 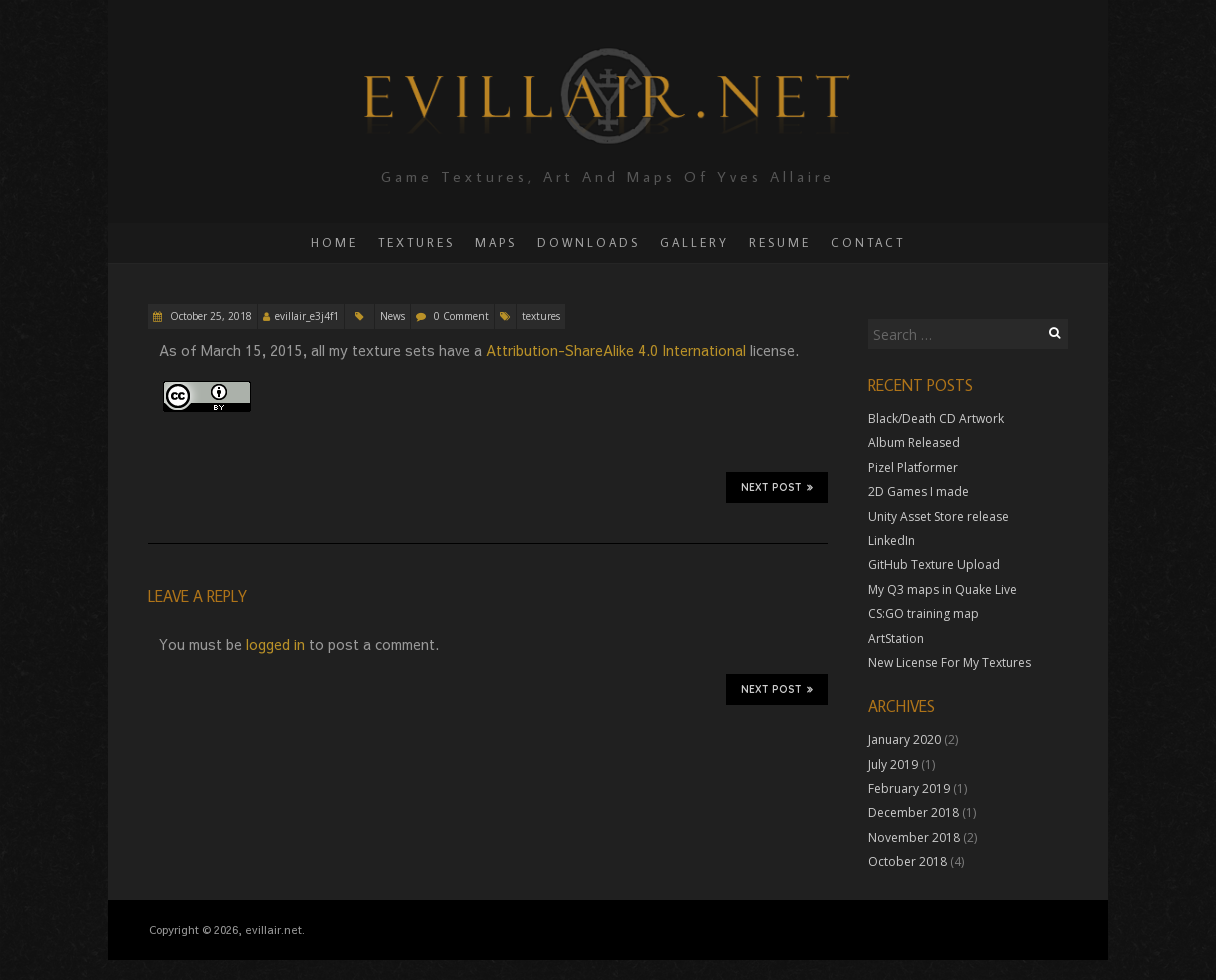 What do you see at coordinates (307, 316) in the screenshot?
I see `evillair_e3j4f1` at bounding box center [307, 316].